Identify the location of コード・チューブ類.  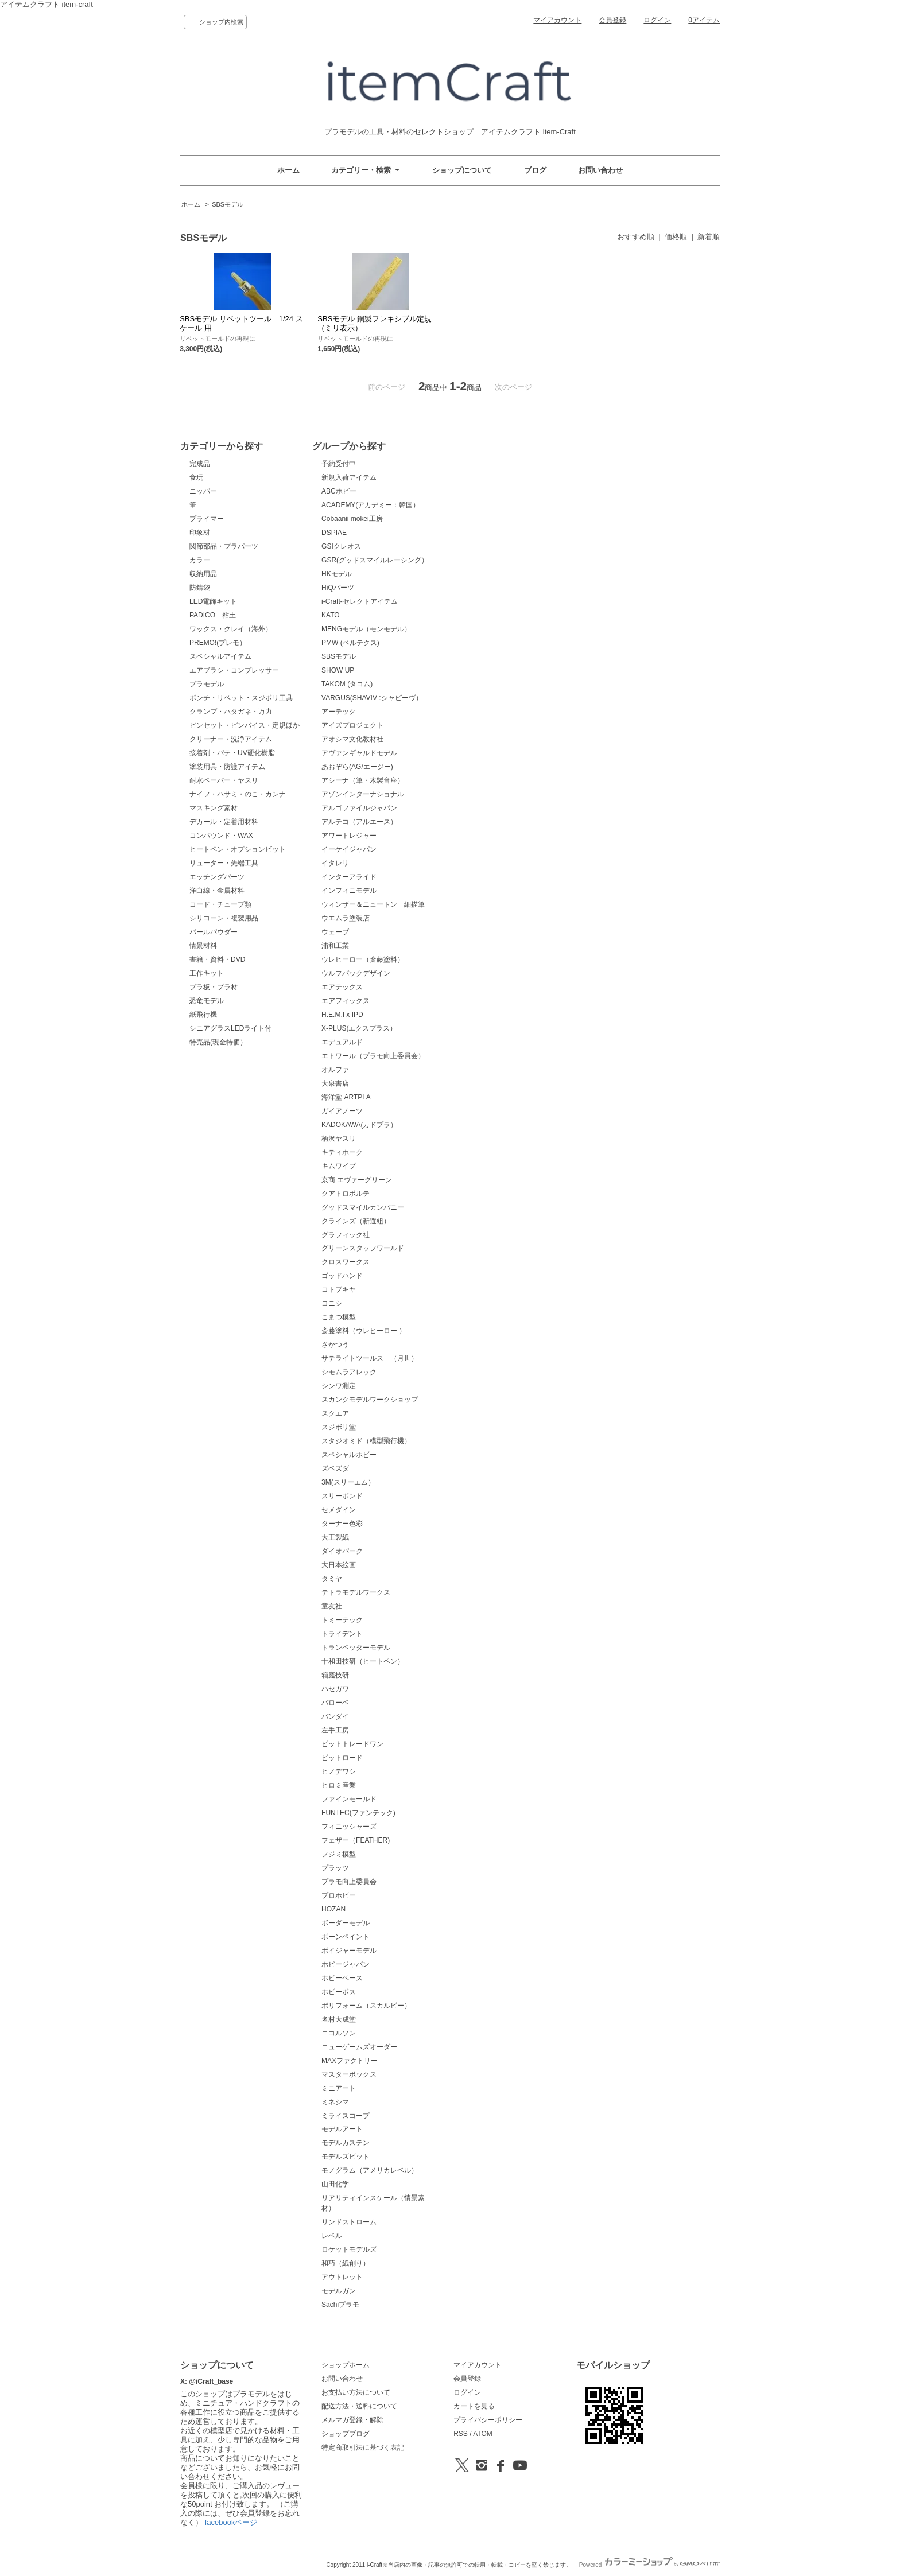
(220, 904).